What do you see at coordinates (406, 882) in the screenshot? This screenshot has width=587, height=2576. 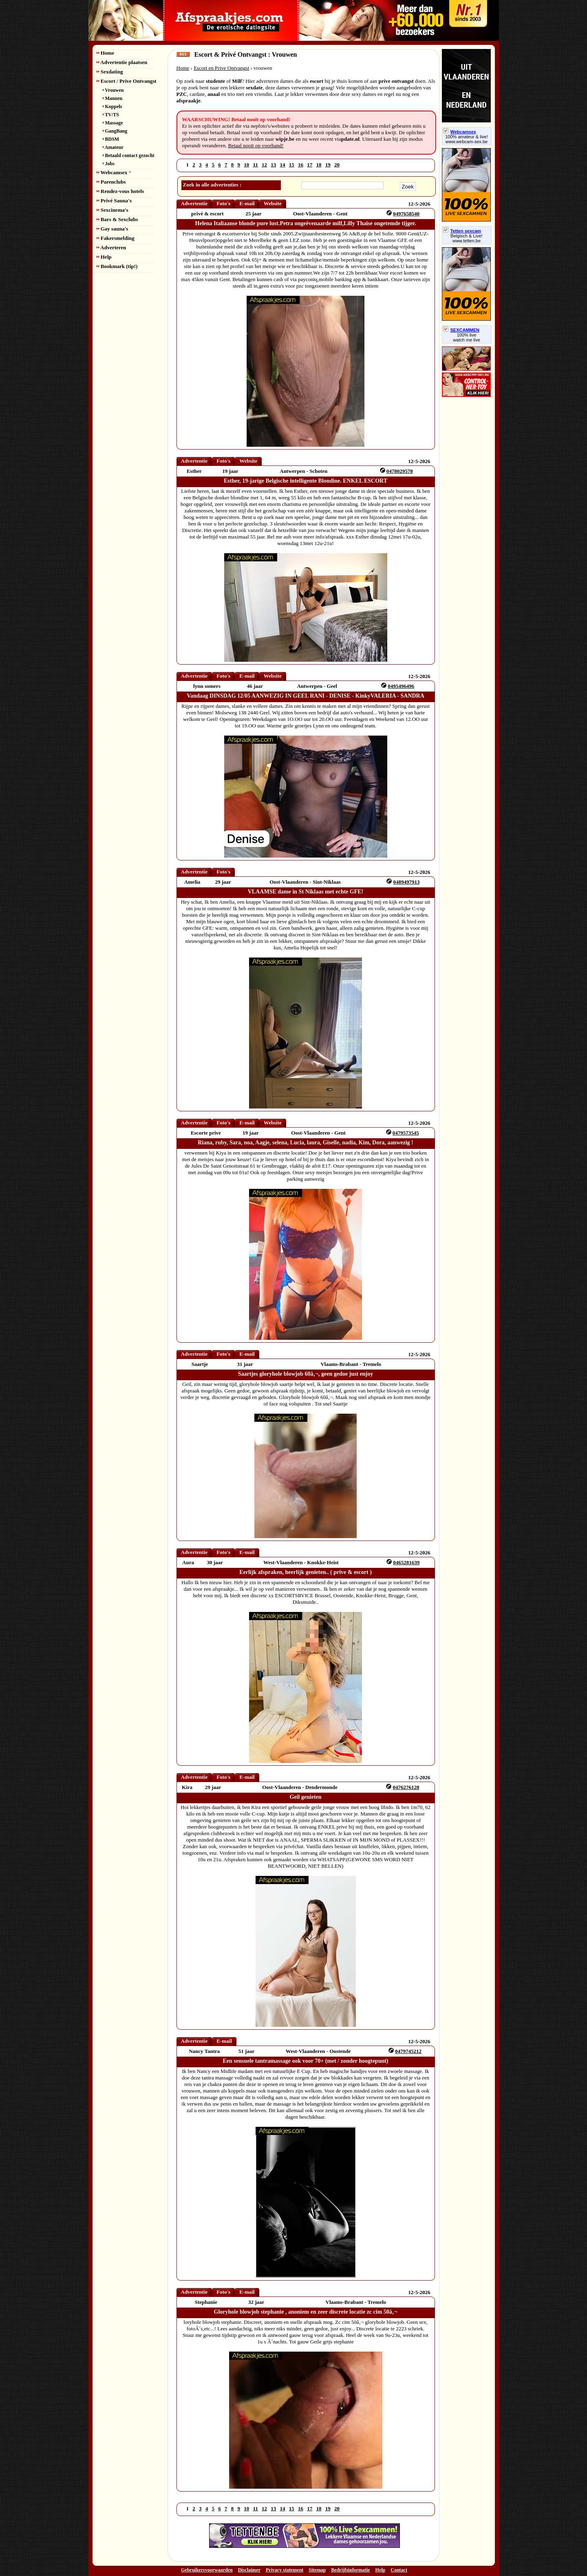 I see `0489497913` at bounding box center [406, 882].